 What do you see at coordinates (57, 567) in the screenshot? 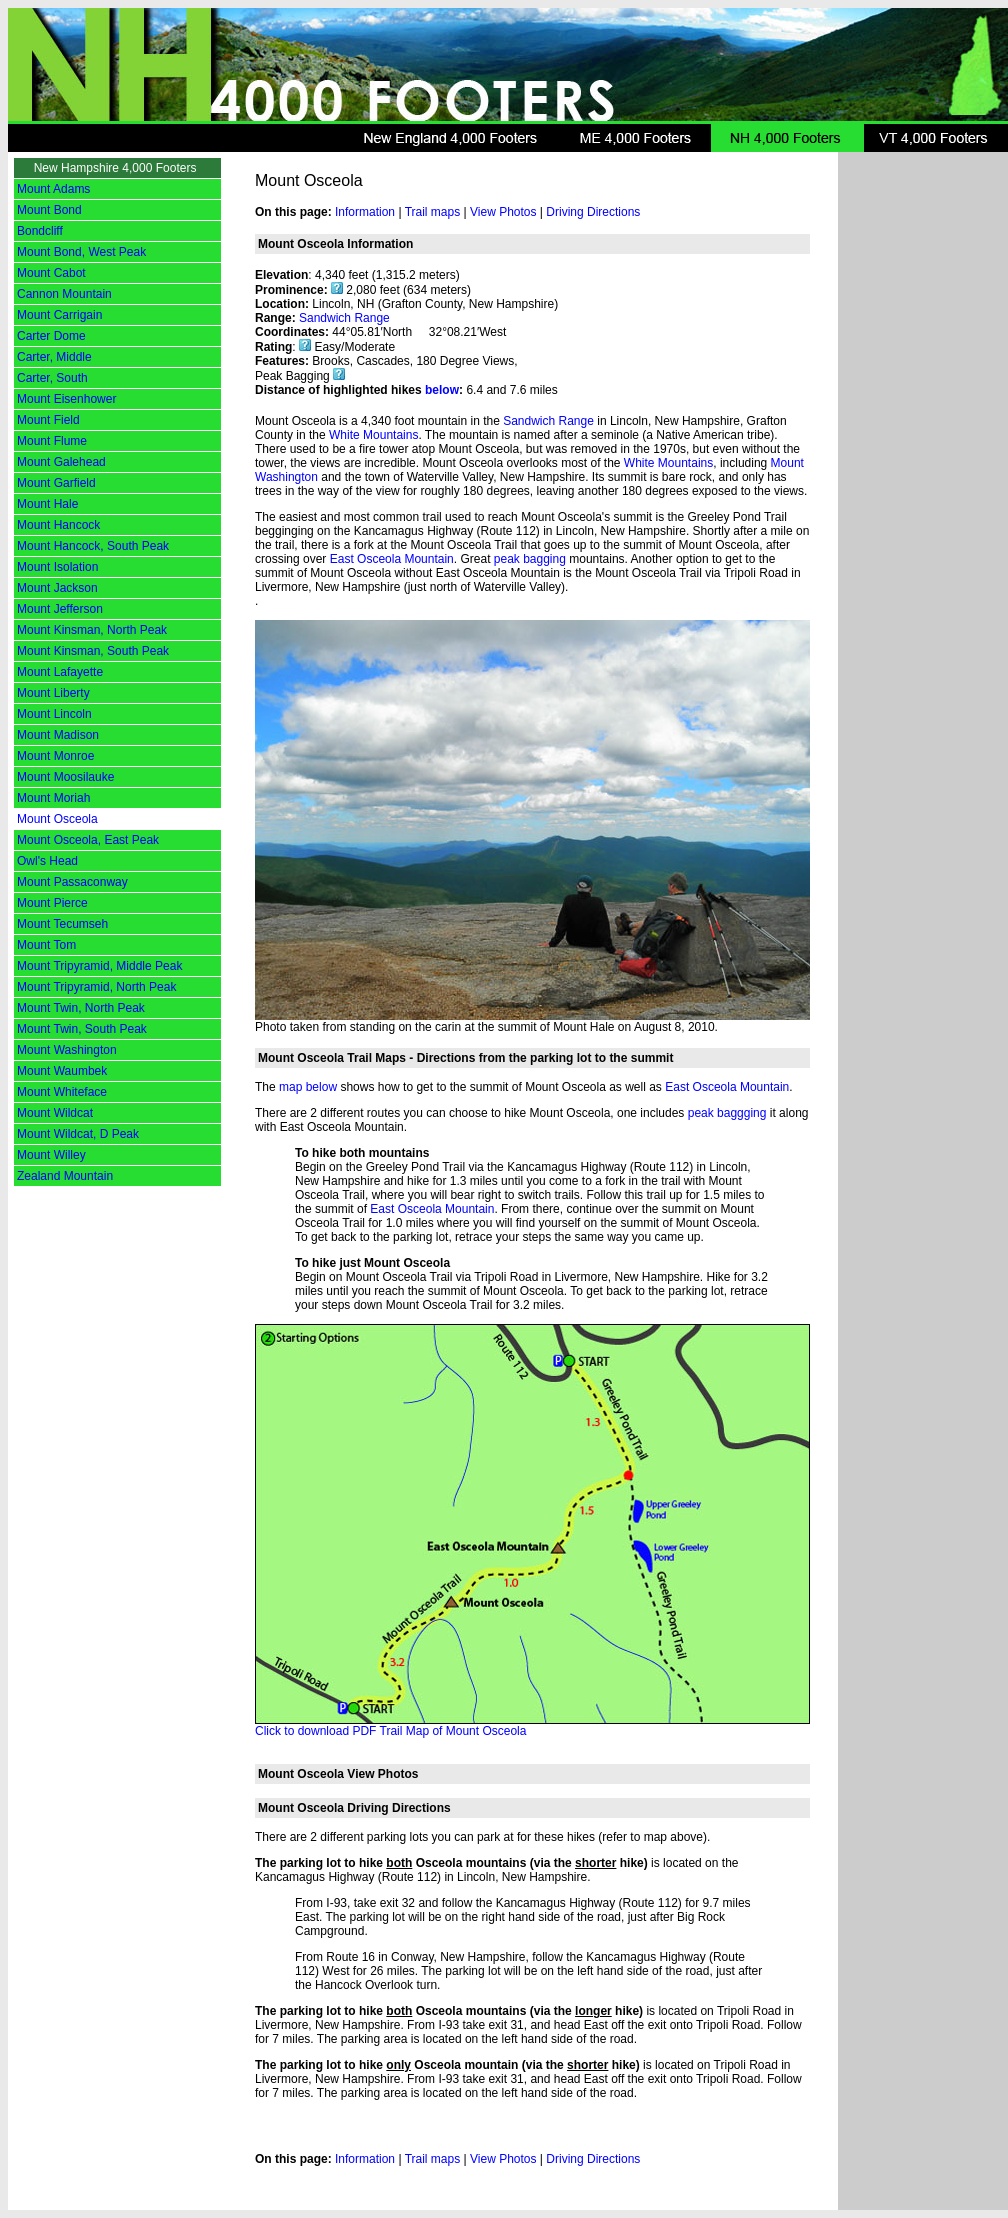
I see `Mount Isolation` at bounding box center [57, 567].